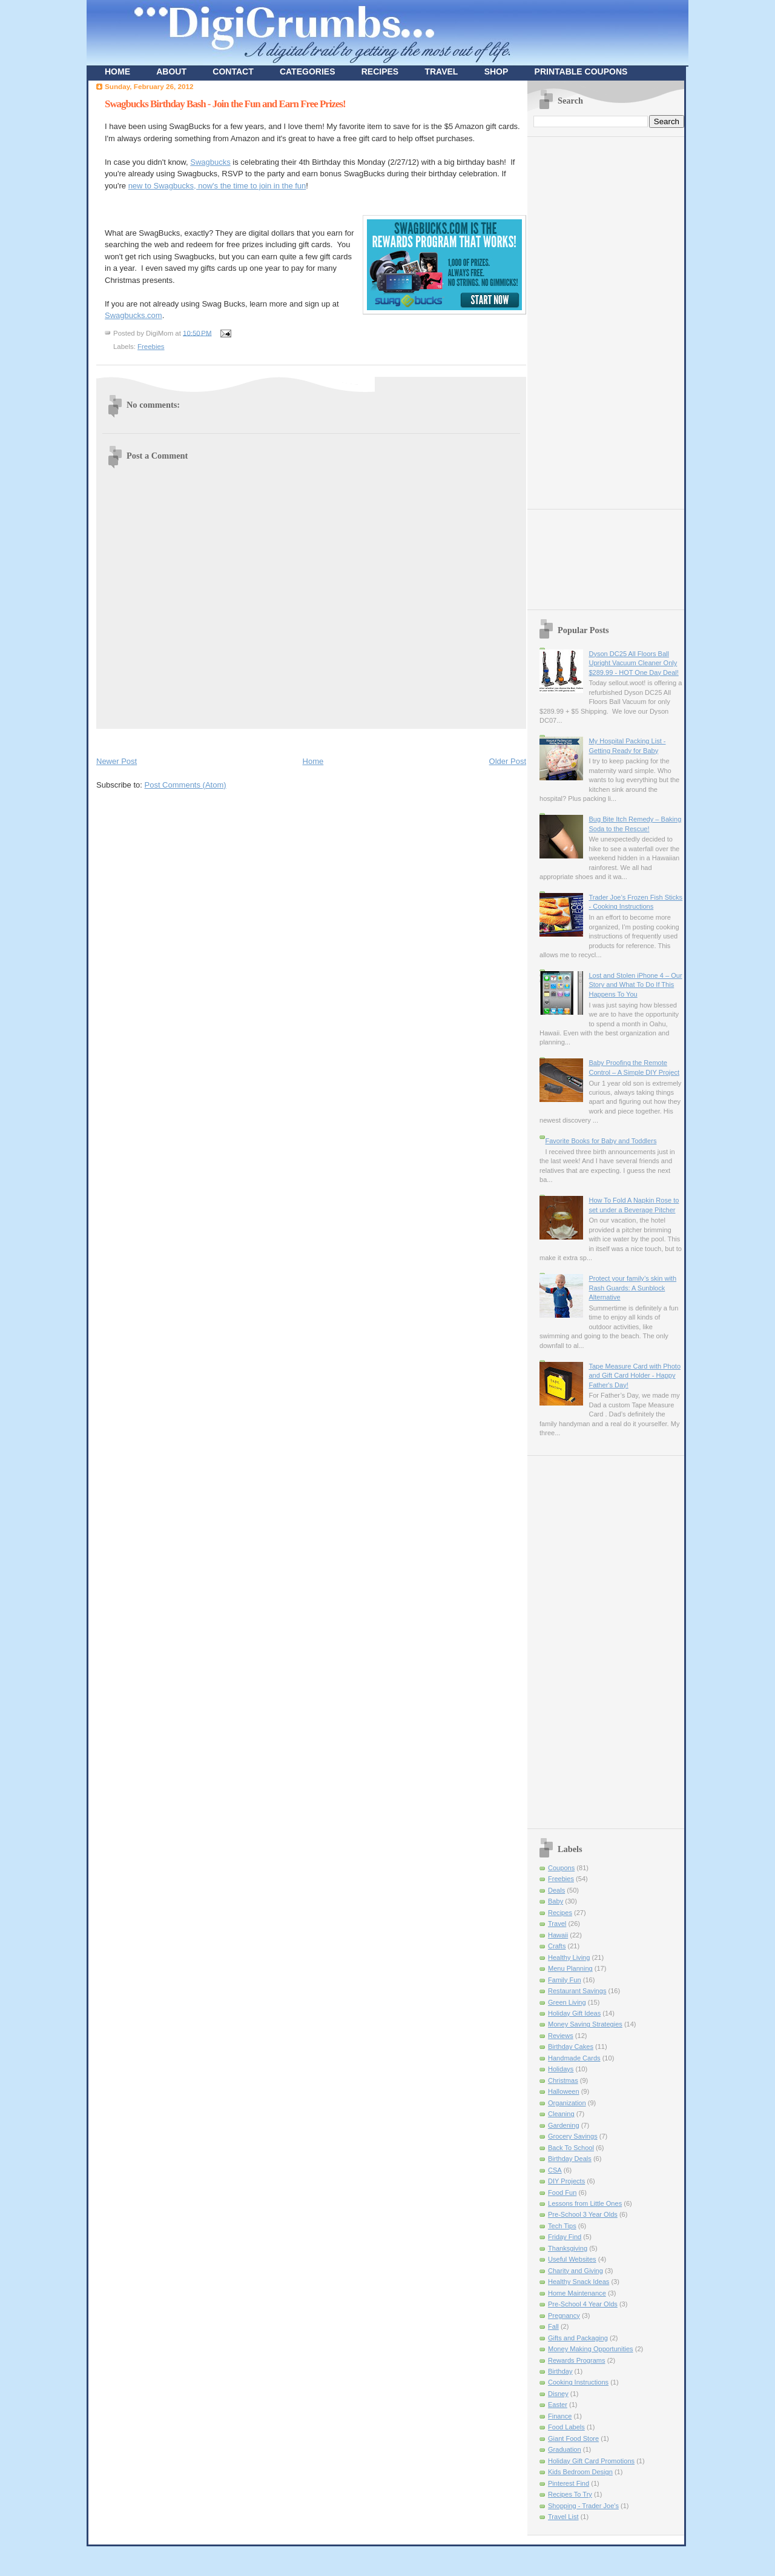 The width and height of the screenshot is (775, 2576). Describe the element at coordinates (133, 315) in the screenshot. I see `Swagbucks.com` at that location.